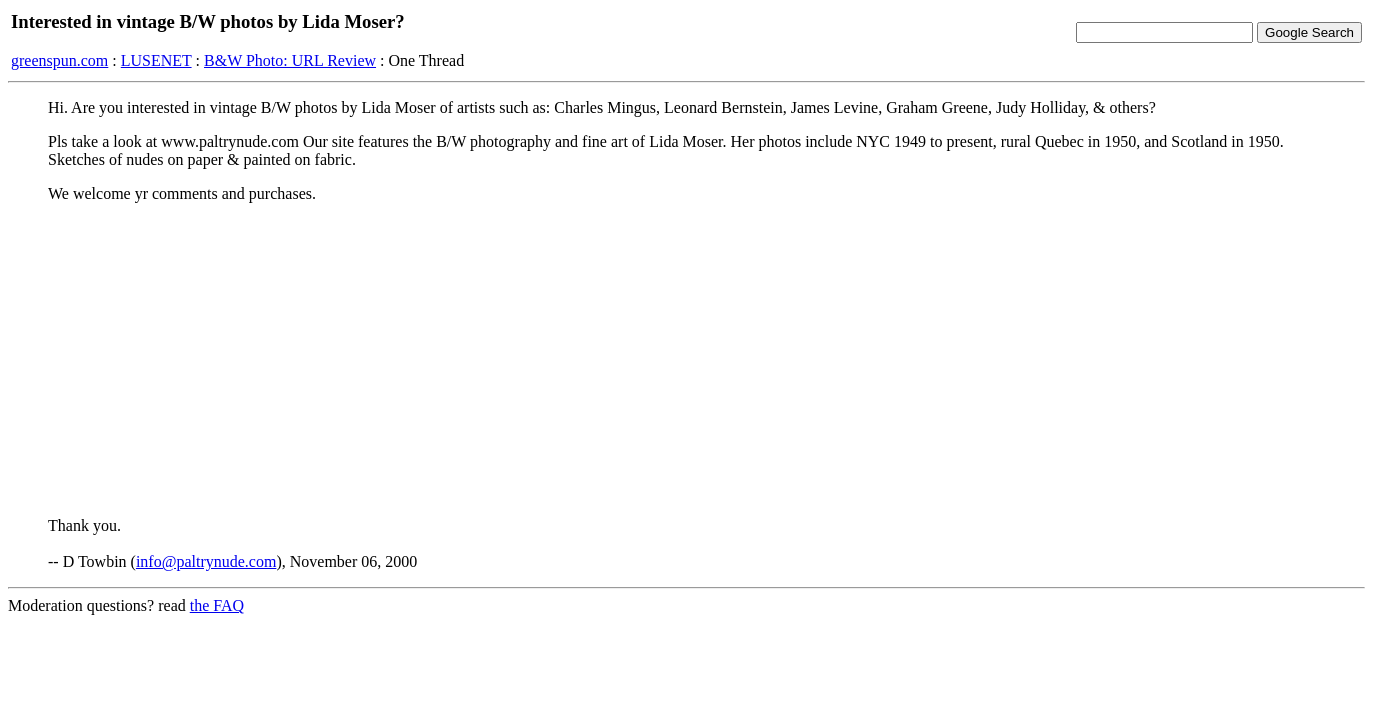 Image resolution: width=1373 pixels, height=720 pixels. I want to click on LUSENET, so click(156, 60).